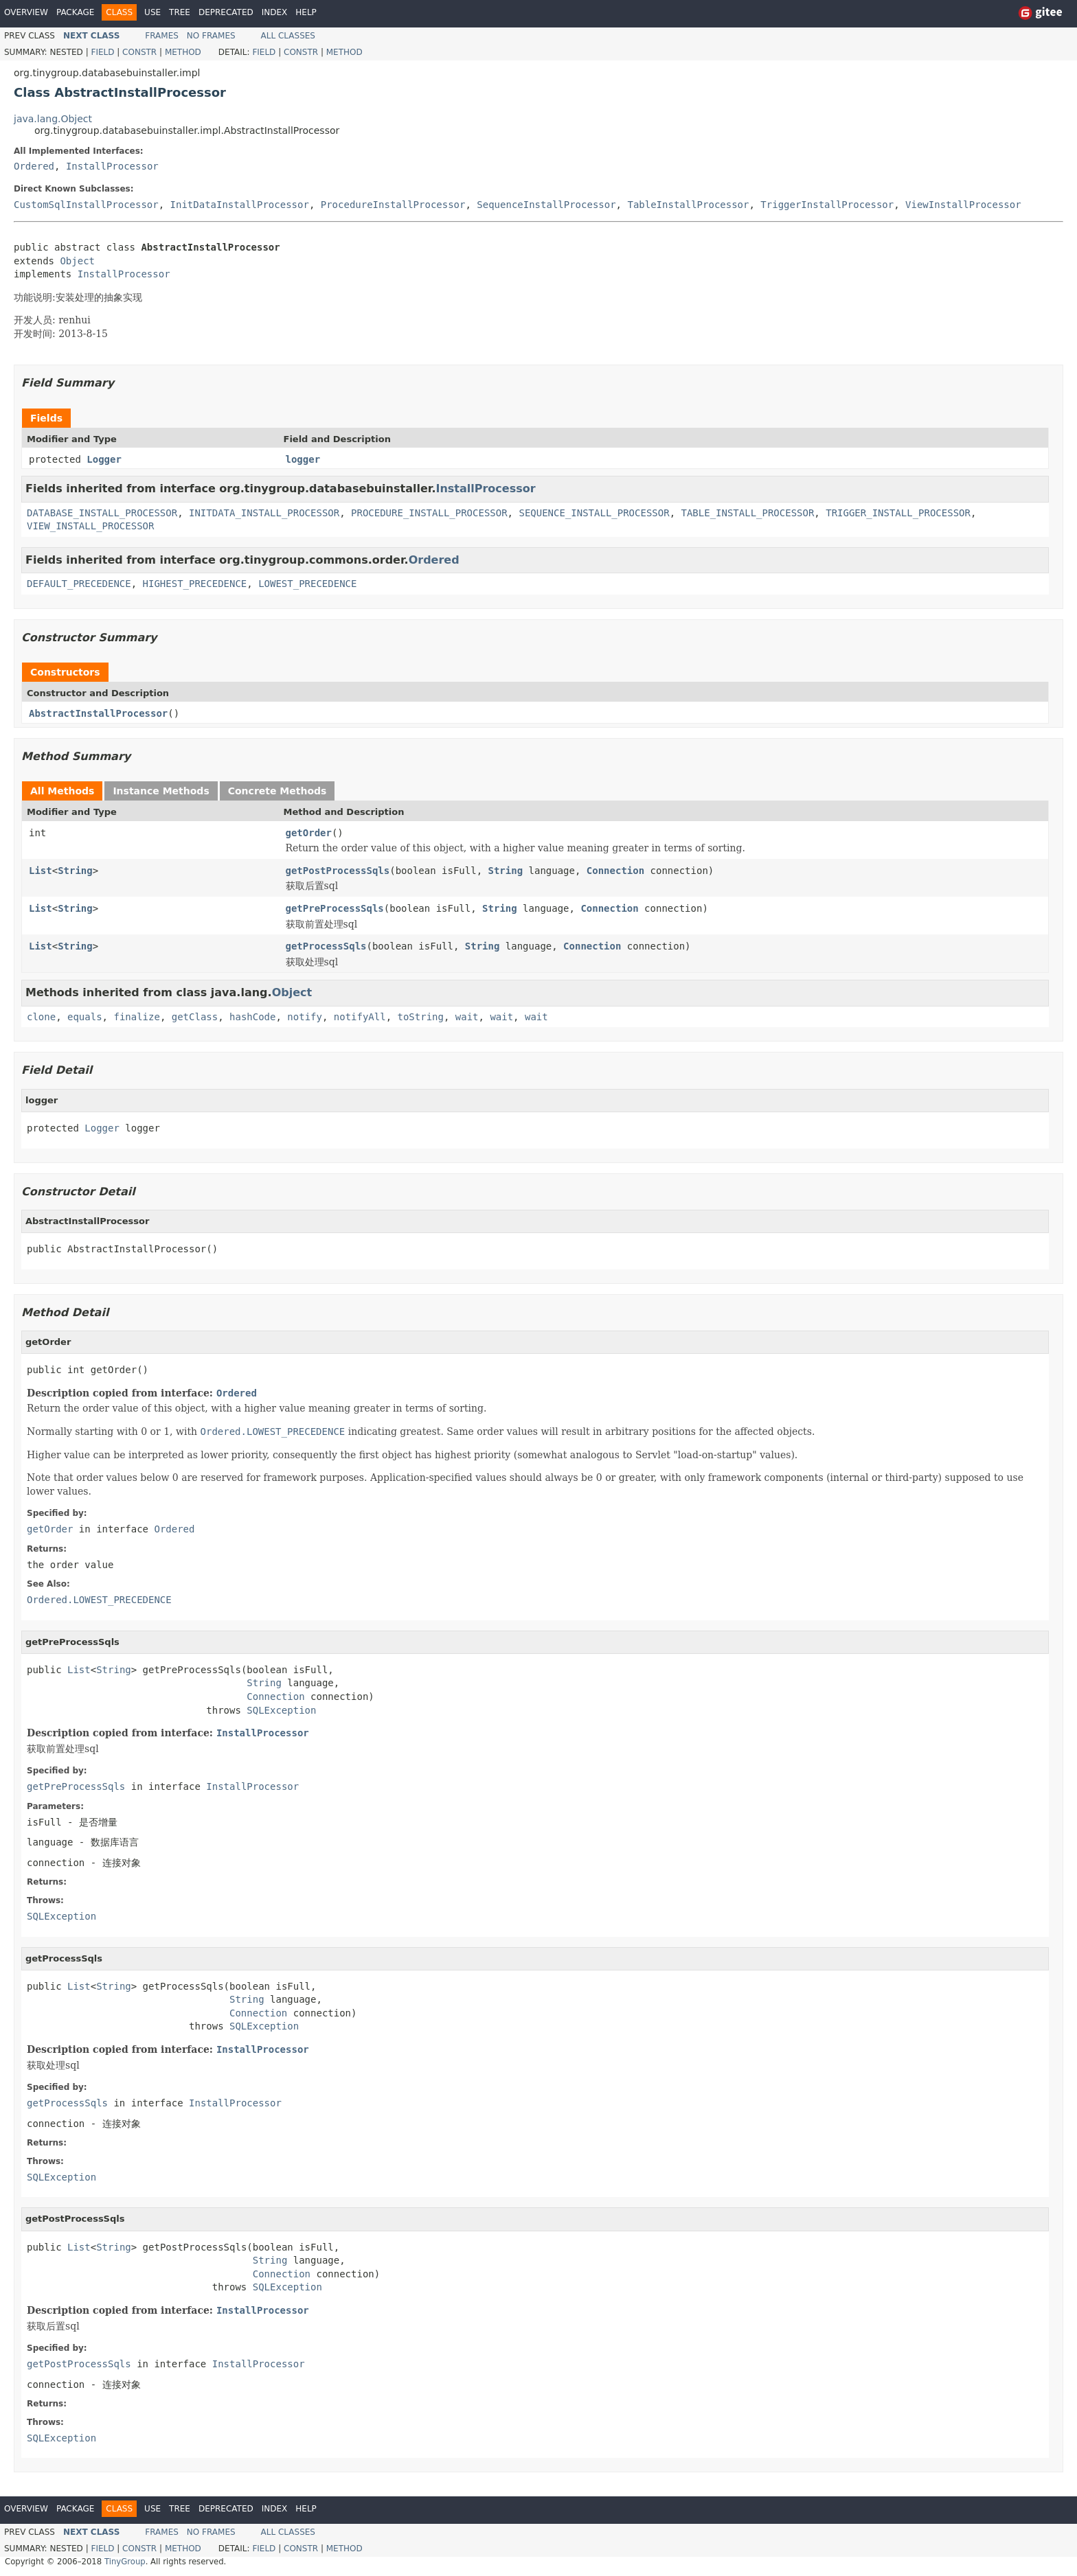 This screenshot has width=1077, height=2576. What do you see at coordinates (79, 583) in the screenshot?
I see `DEFAULT_PRECEDENCE` at bounding box center [79, 583].